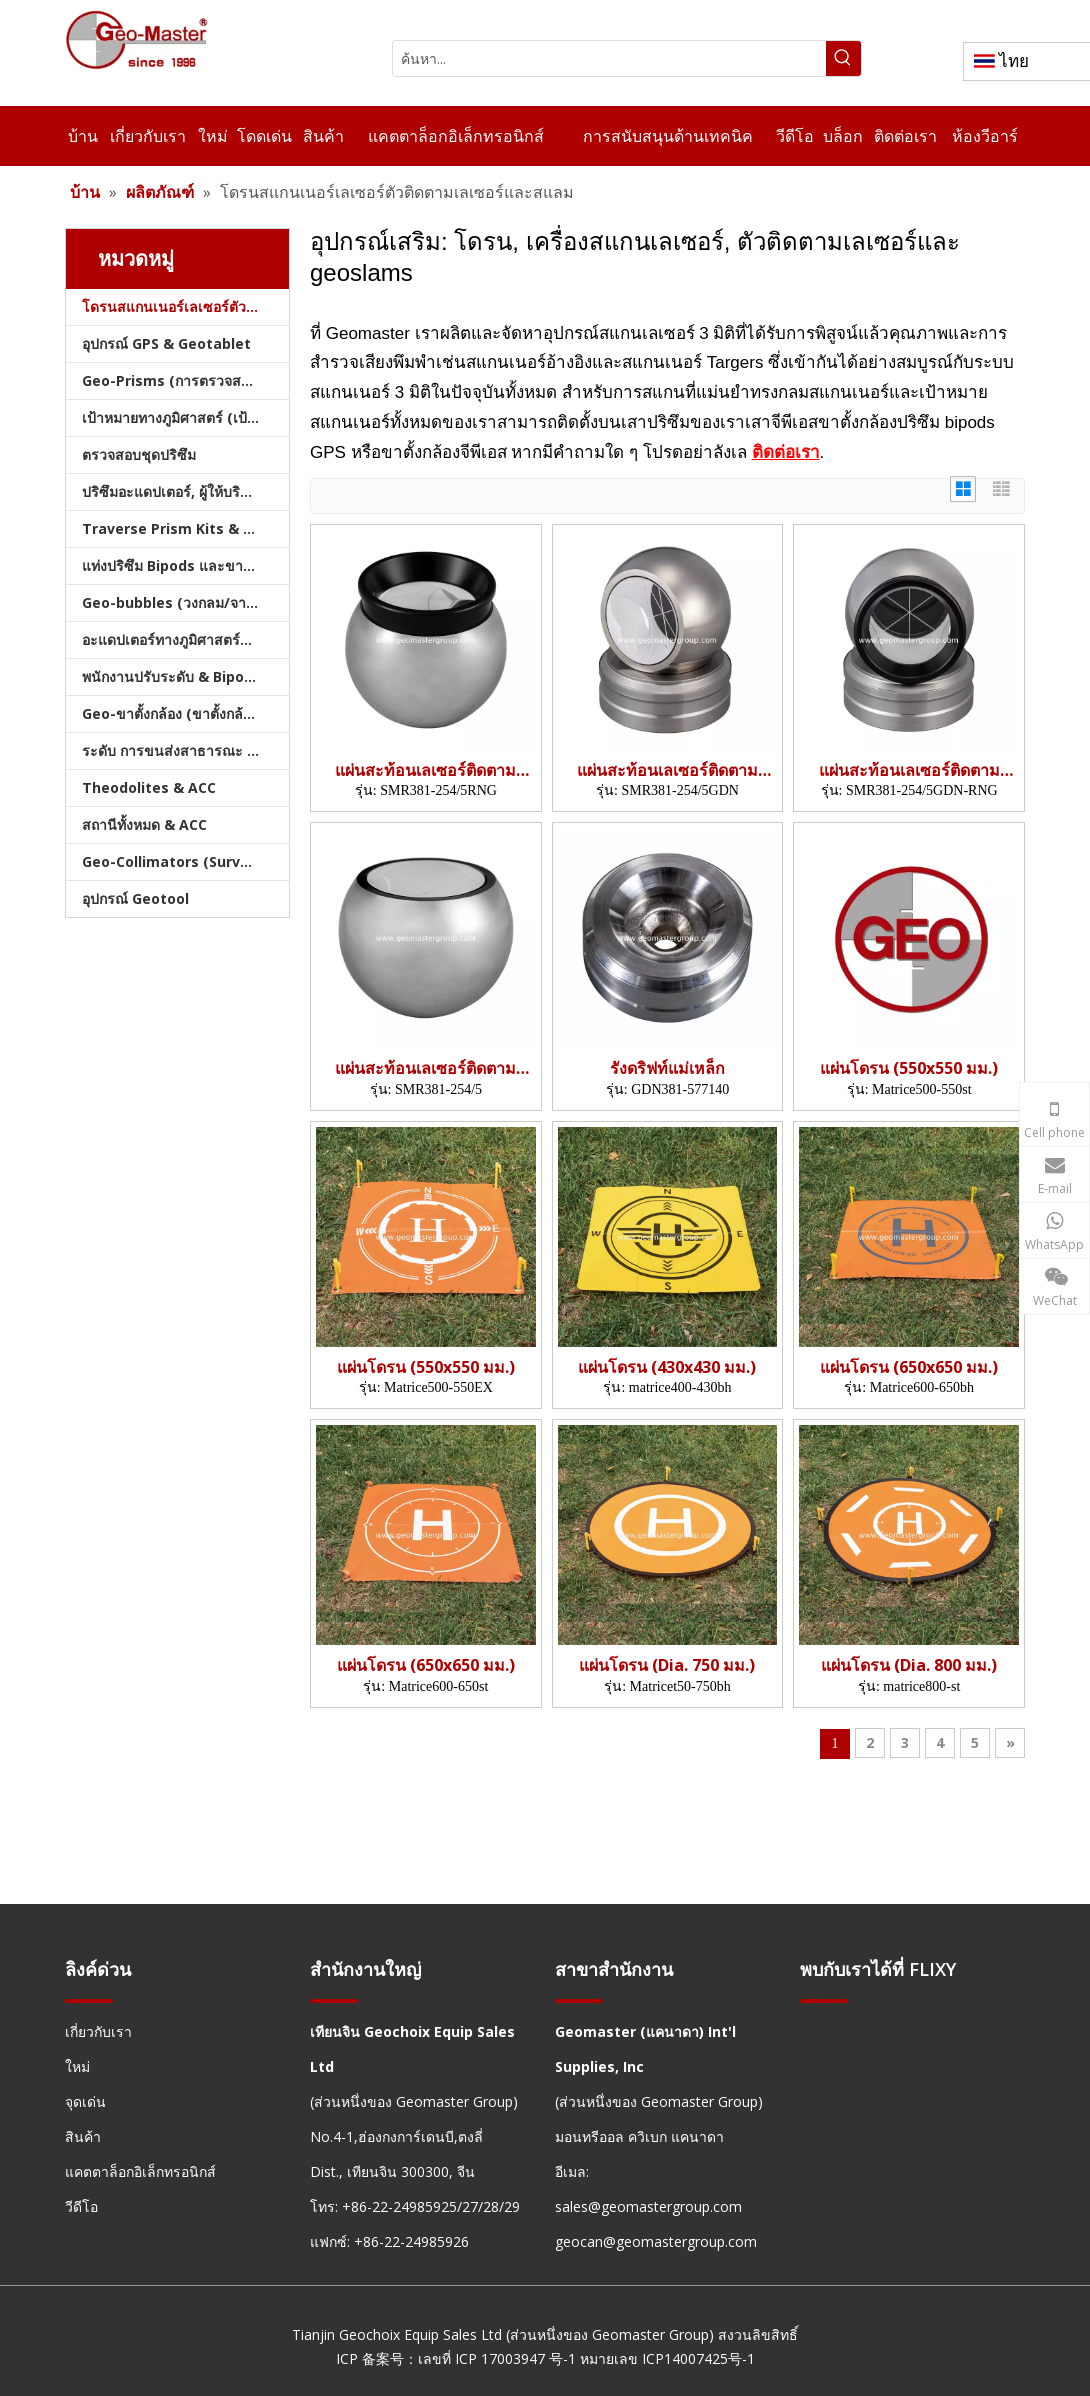 The height and width of the screenshot is (2396, 1090). What do you see at coordinates (185, 306) in the screenshot?
I see `โดรนสแกนเนอร์เลเซอร์ตัวติดตามเลเซอร์และสแลม` at bounding box center [185, 306].